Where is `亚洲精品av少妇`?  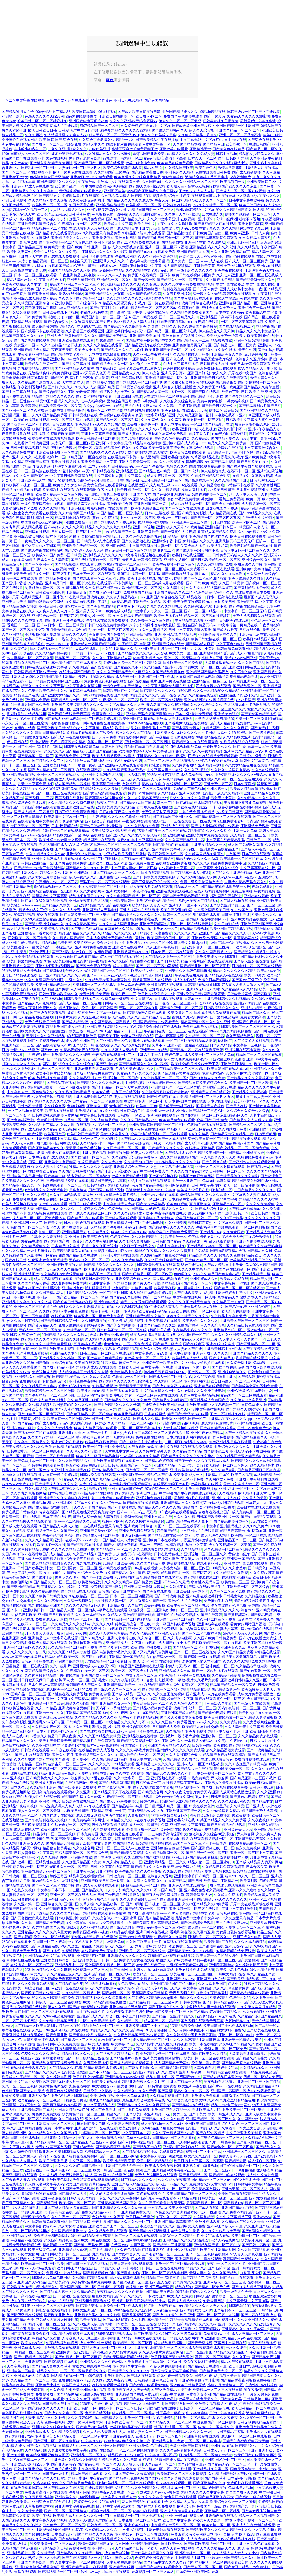 亚洲精品av少妇 is located at coordinates (210, 765).